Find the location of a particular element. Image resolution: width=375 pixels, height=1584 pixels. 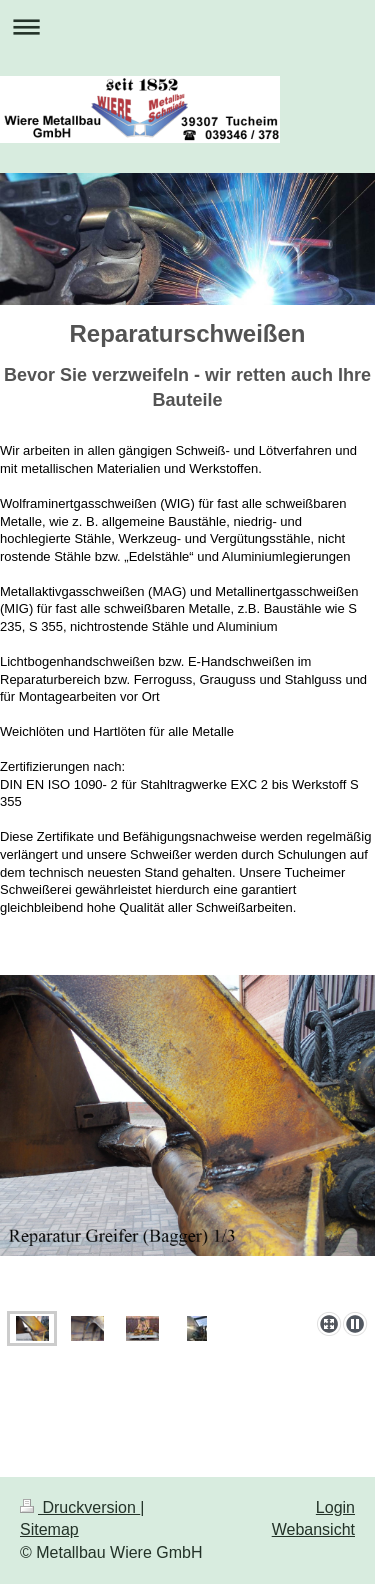

Login is located at coordinates (335, 1507).